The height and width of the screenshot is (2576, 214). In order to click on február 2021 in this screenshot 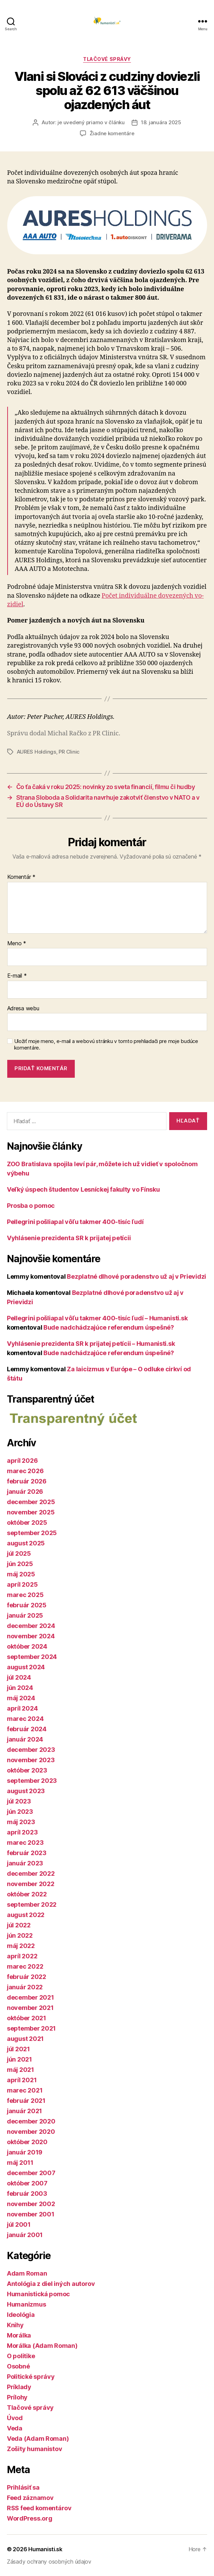, I will do `click(26, 2100)`.